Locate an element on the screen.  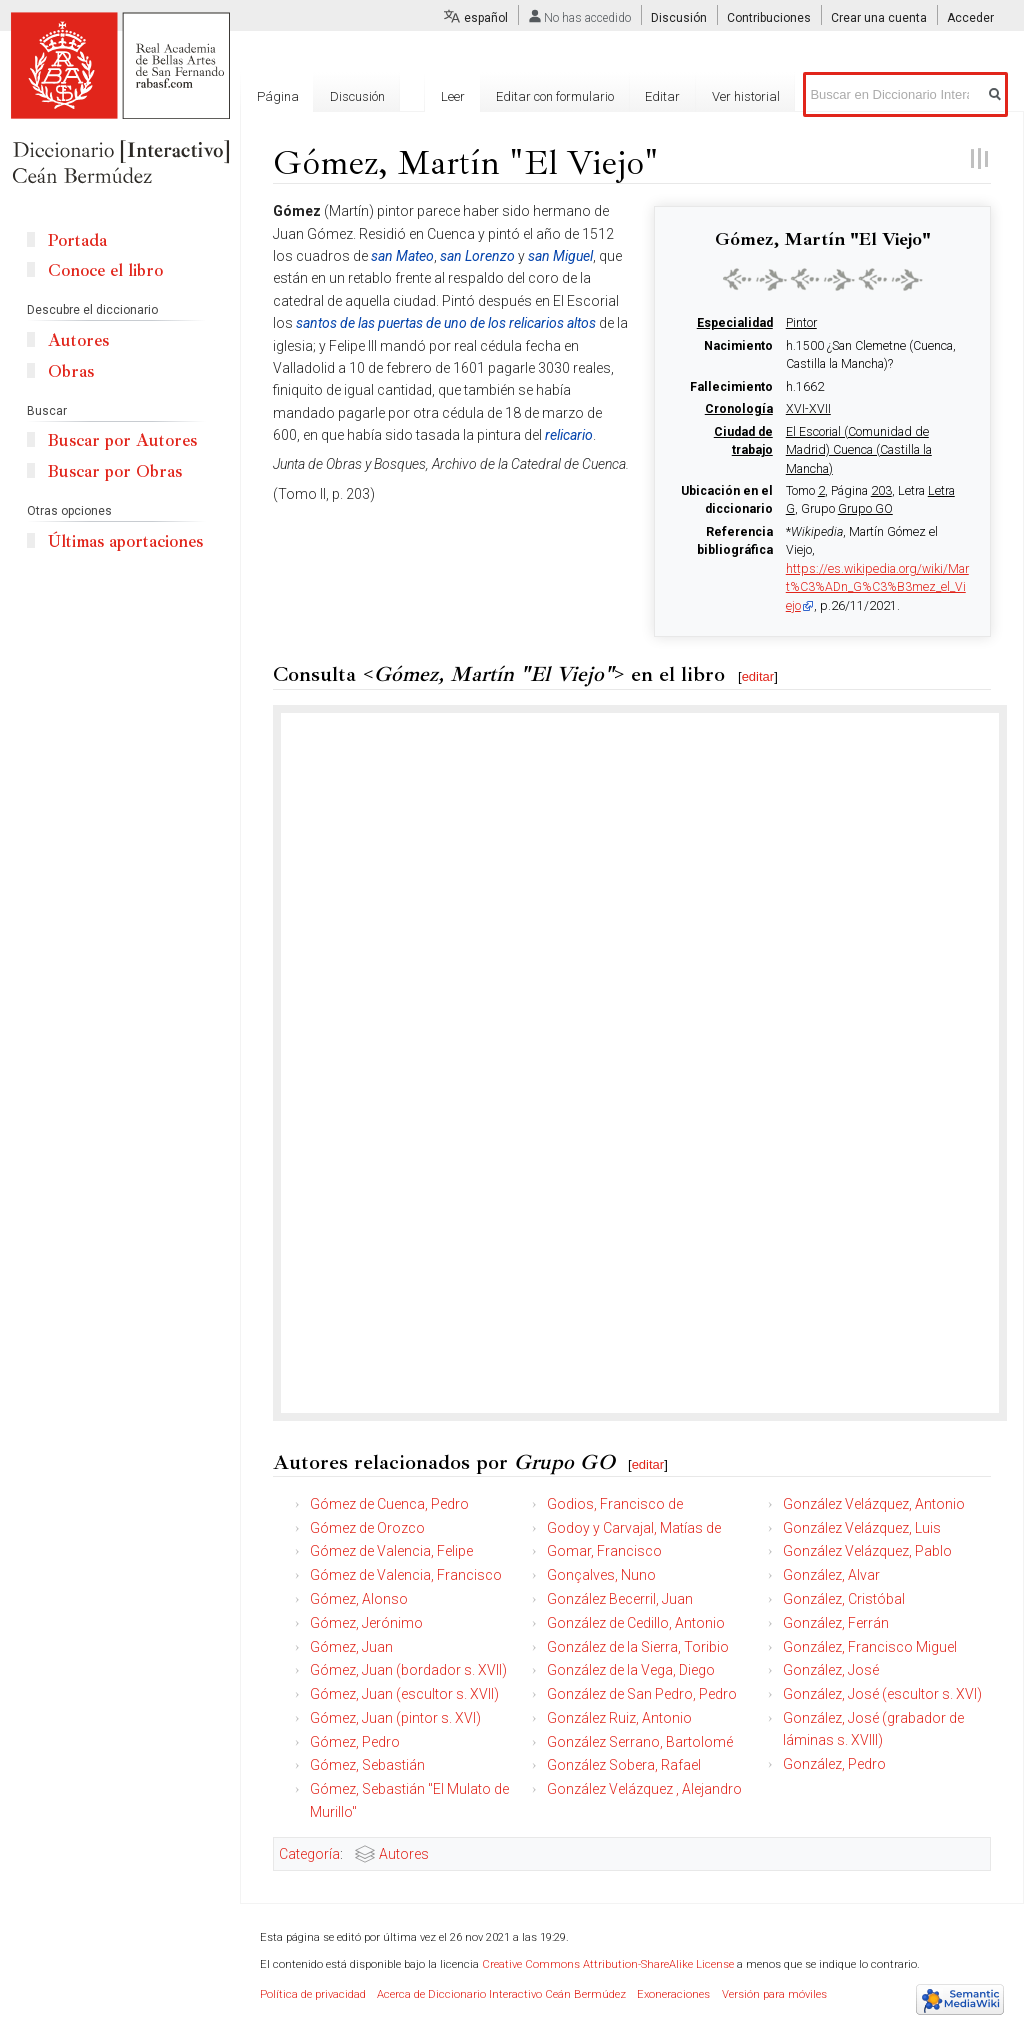
González, Pedro is located at coordinates (834, 1764).